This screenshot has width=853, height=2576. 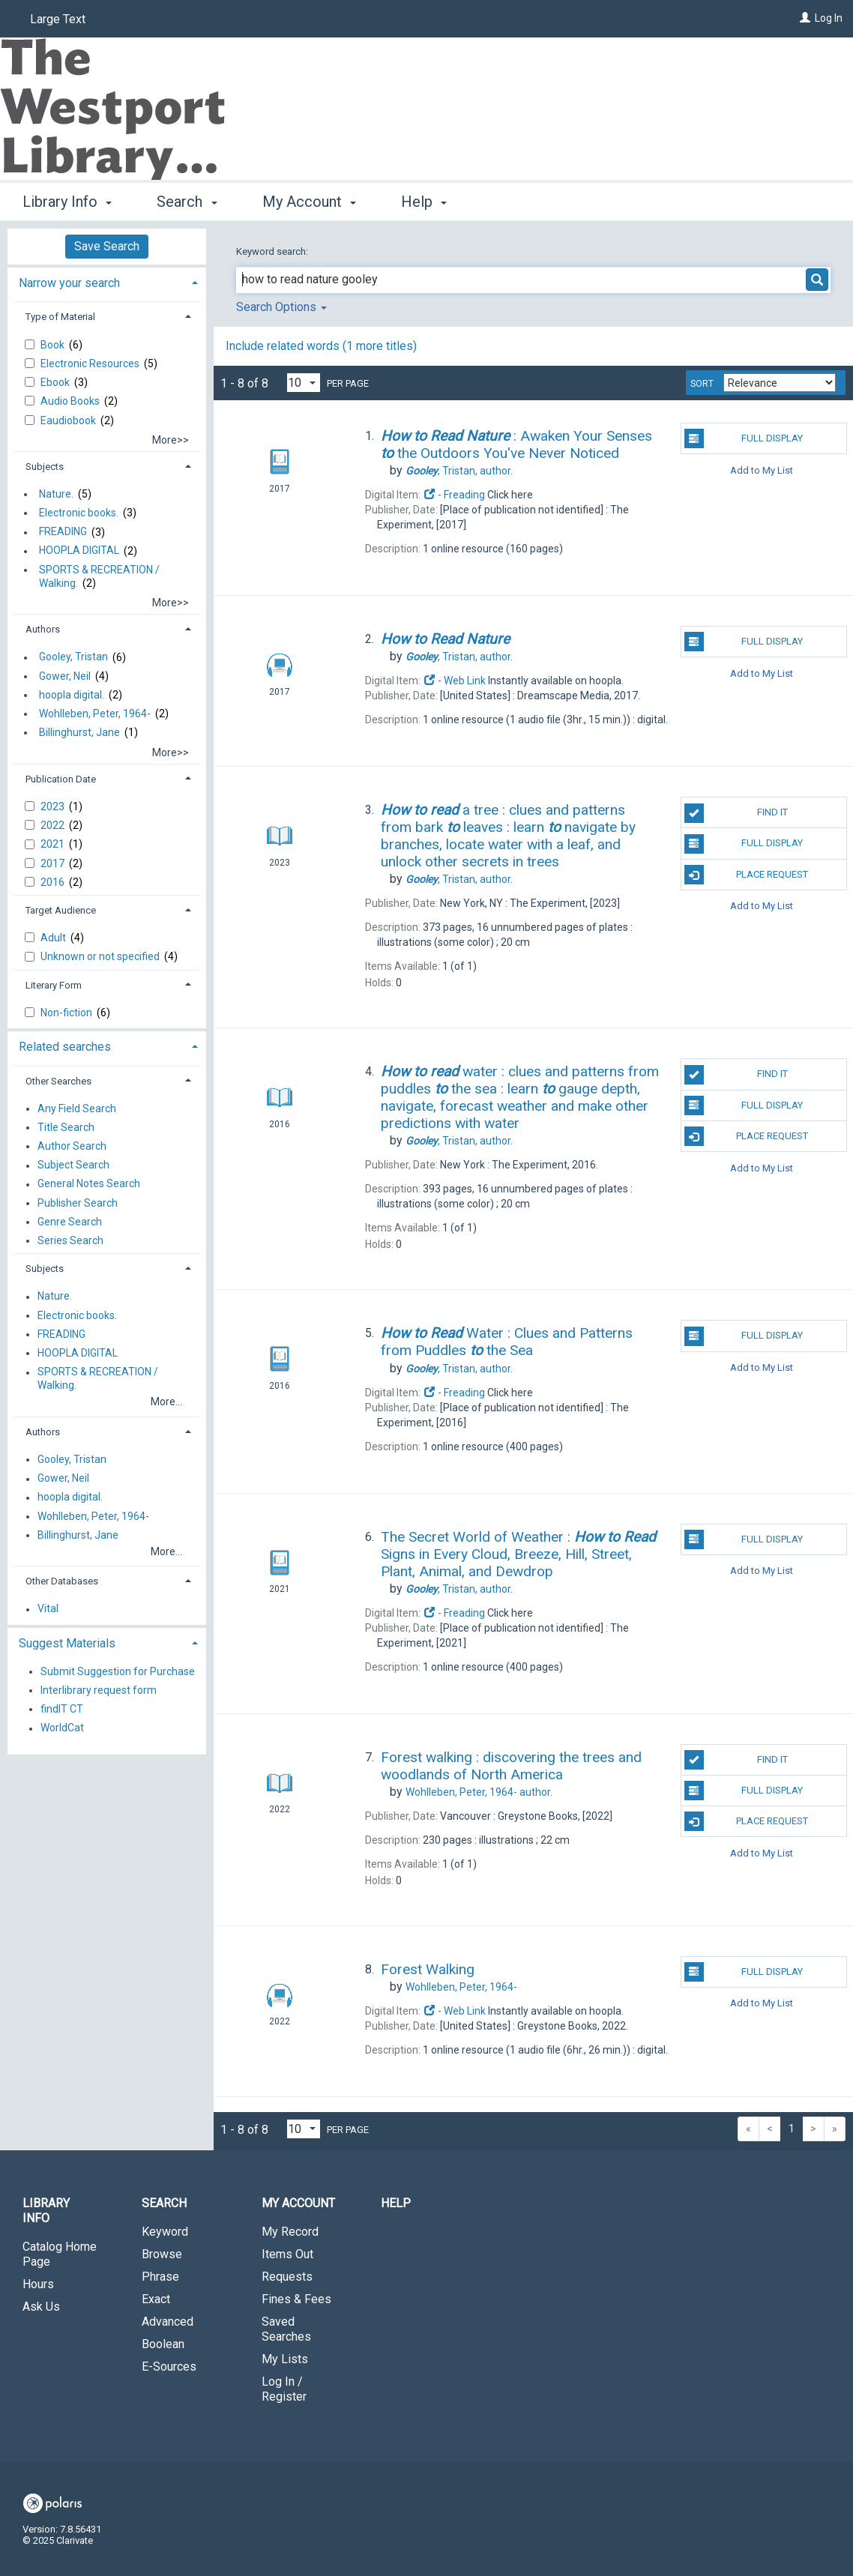 I want to click on Publisher Search, so click(x=77, y=1203).